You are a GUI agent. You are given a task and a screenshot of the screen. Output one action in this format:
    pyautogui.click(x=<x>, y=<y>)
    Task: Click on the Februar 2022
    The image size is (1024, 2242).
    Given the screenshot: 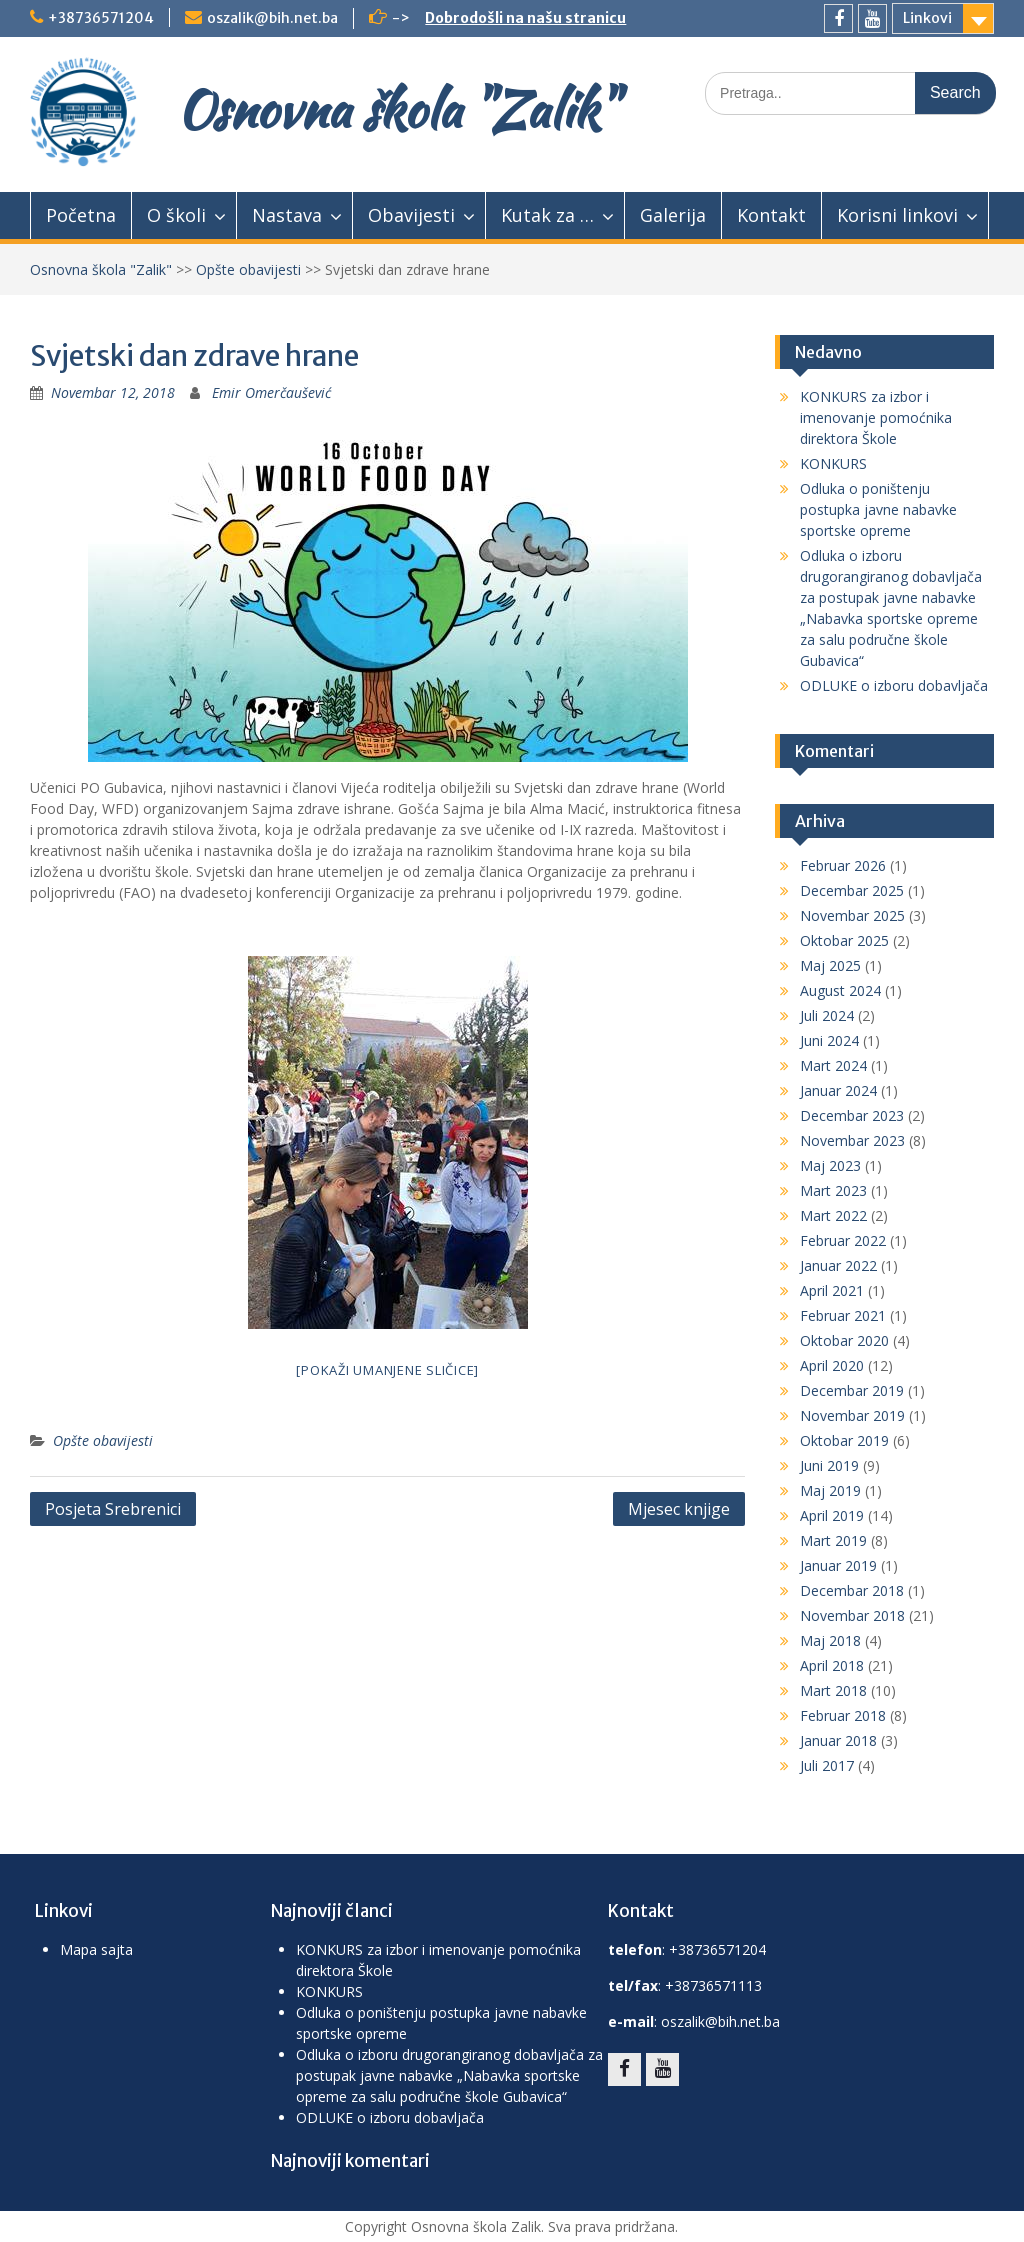 What is the action you would take?
    pyautogui.click(x=843, y=1240)
    